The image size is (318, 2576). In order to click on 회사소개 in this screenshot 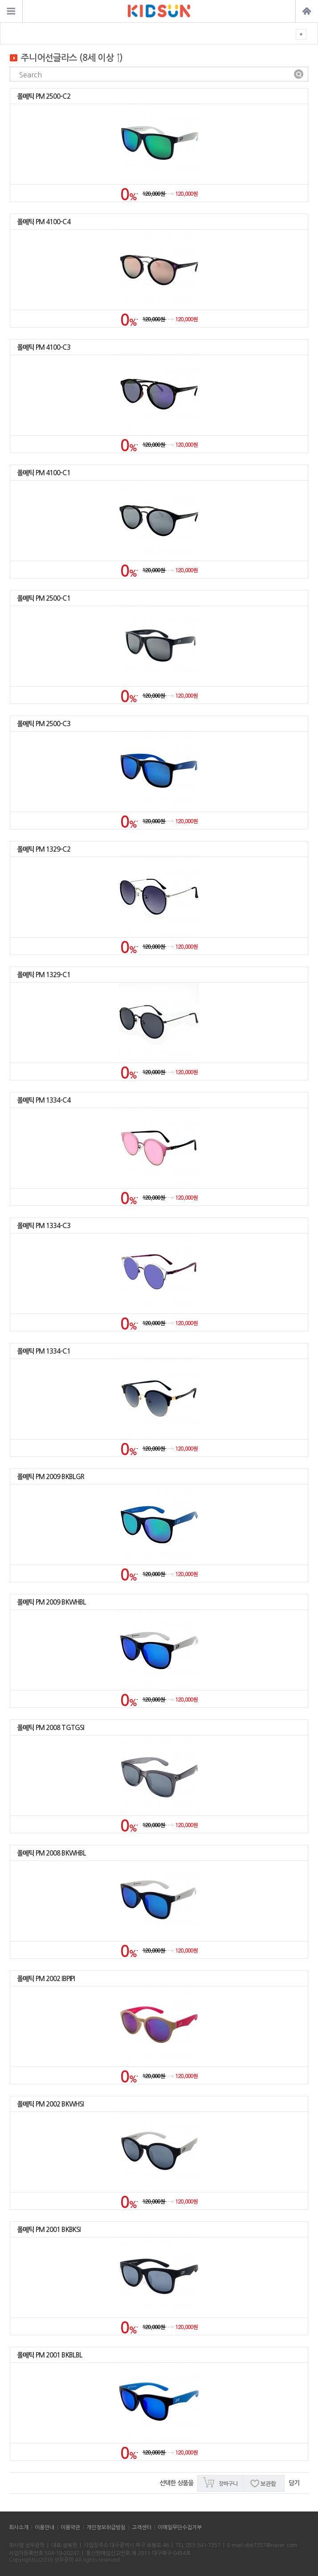, I will do `click(19, 2527)`.